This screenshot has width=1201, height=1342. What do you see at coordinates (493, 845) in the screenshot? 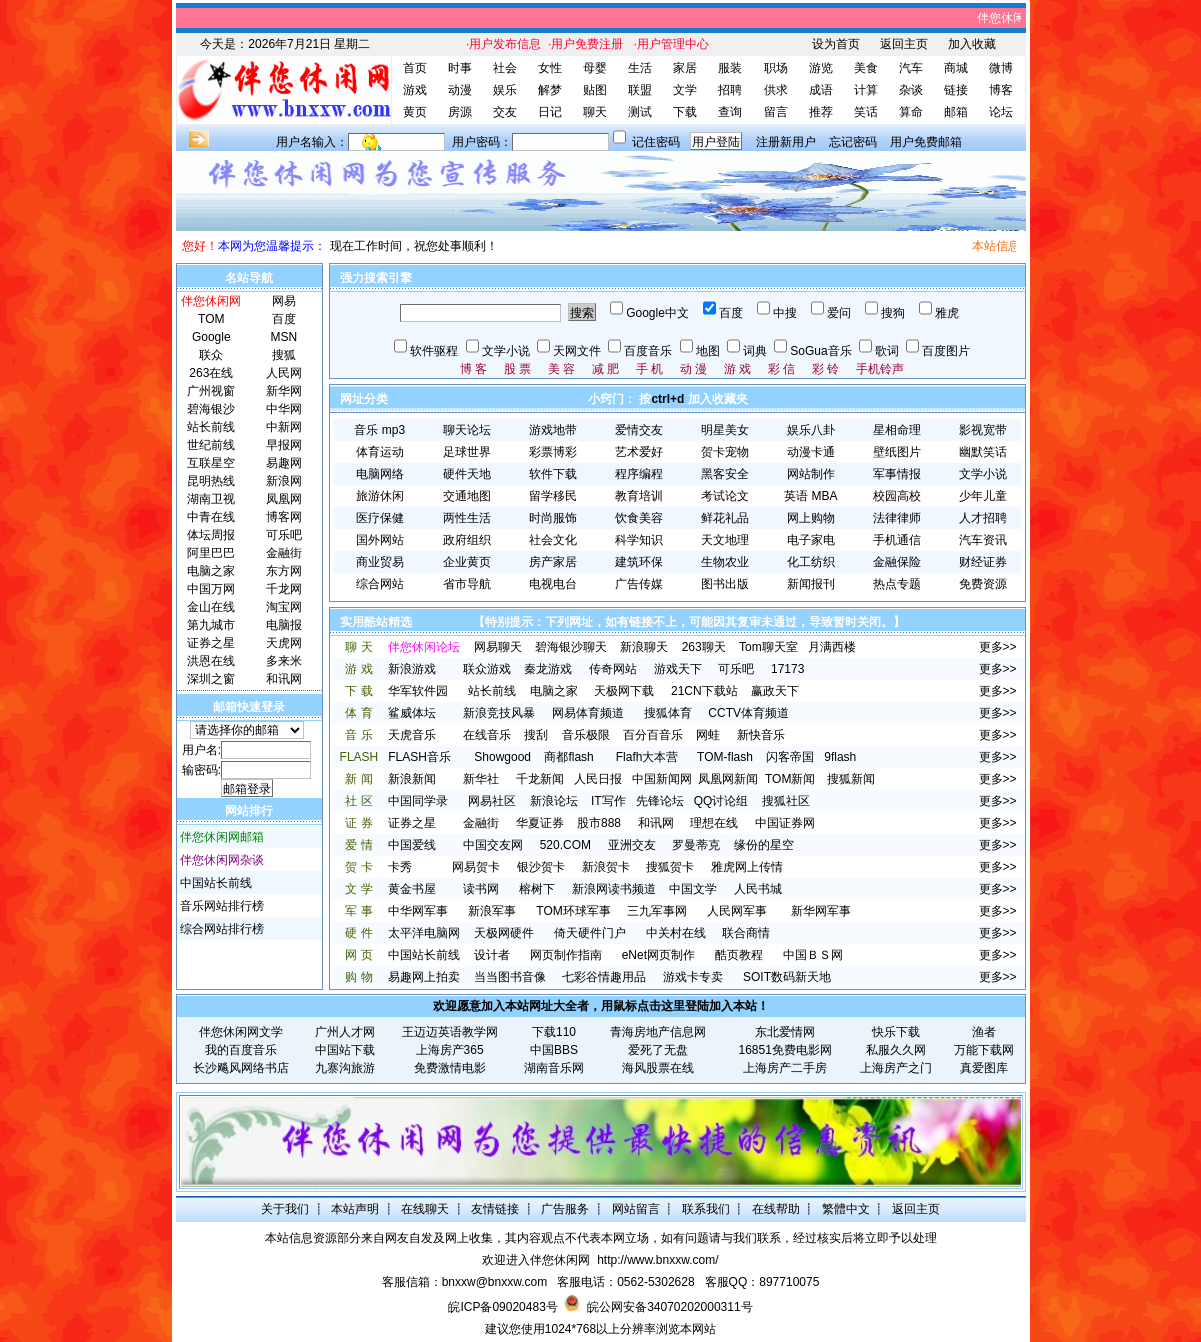
I see `中国交友网` at bounding box center [493, 845].